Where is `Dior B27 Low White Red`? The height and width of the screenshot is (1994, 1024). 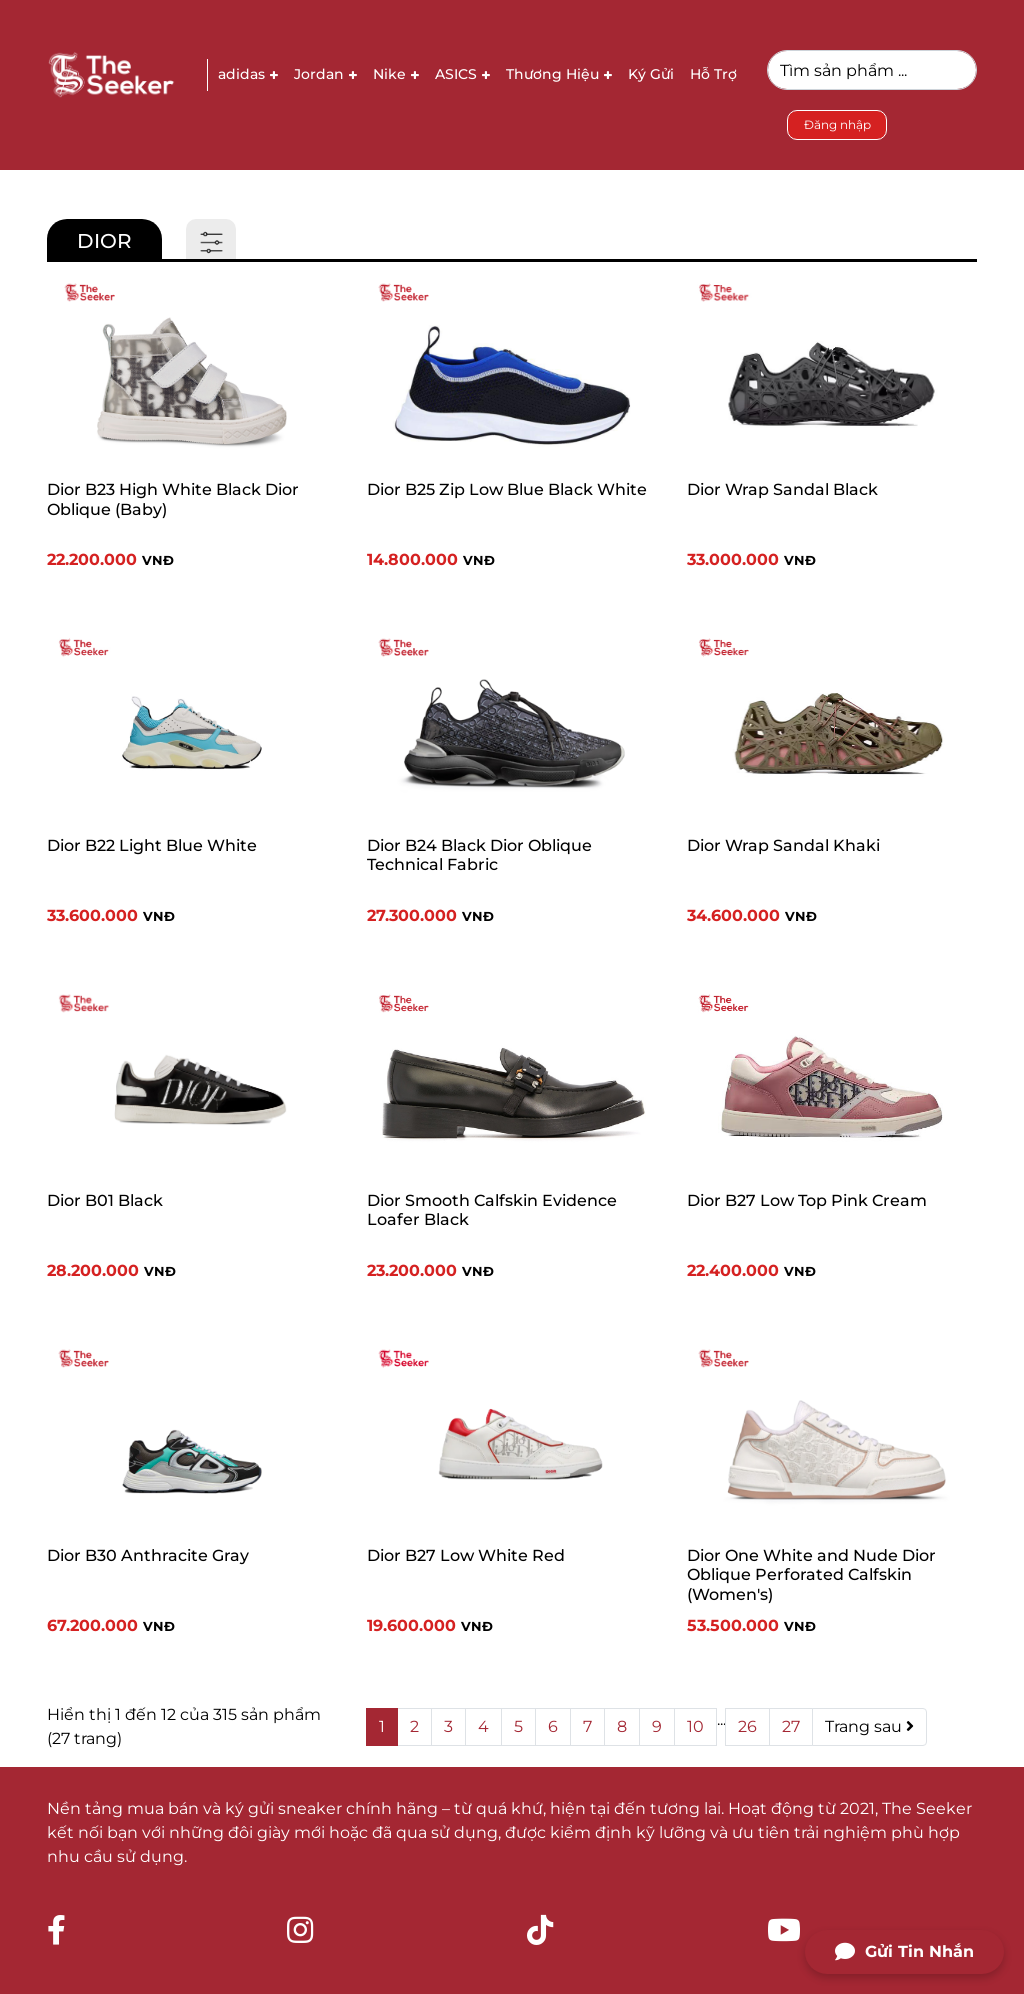
Dior B27 Low White Red is located at coordinates (466, 1555).